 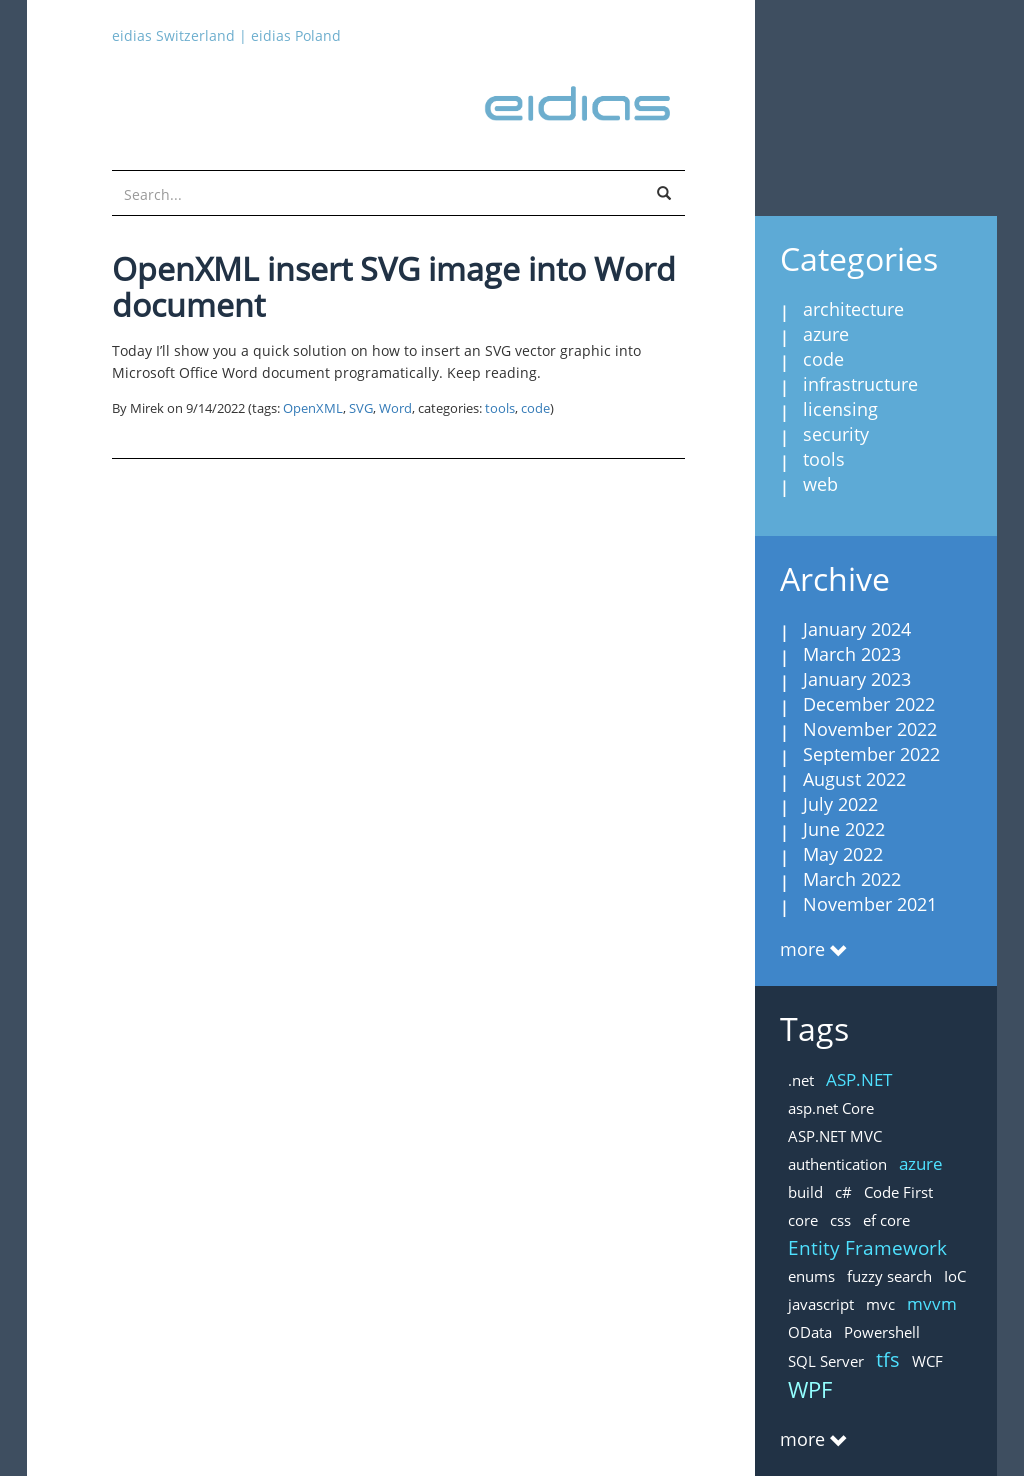 I want to click on WCF, so click(x=927, y=1361).